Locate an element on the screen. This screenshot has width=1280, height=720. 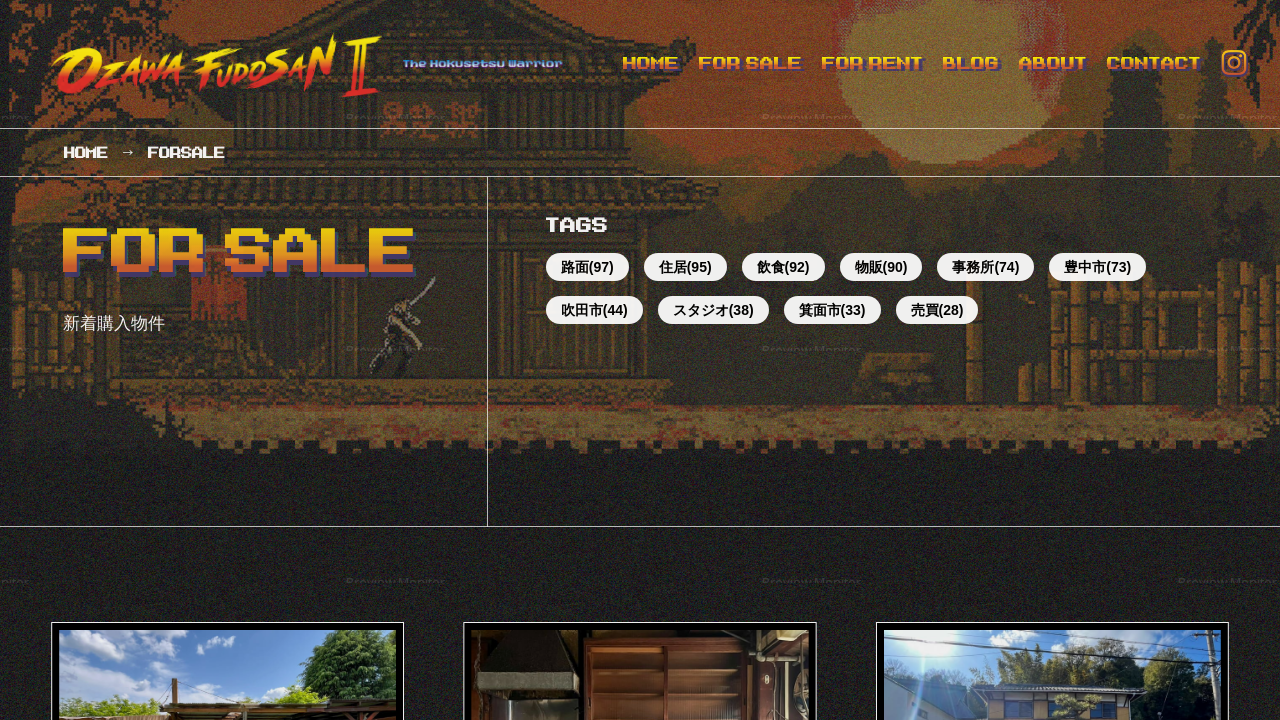
HOME is located at coordinates (651, 63).